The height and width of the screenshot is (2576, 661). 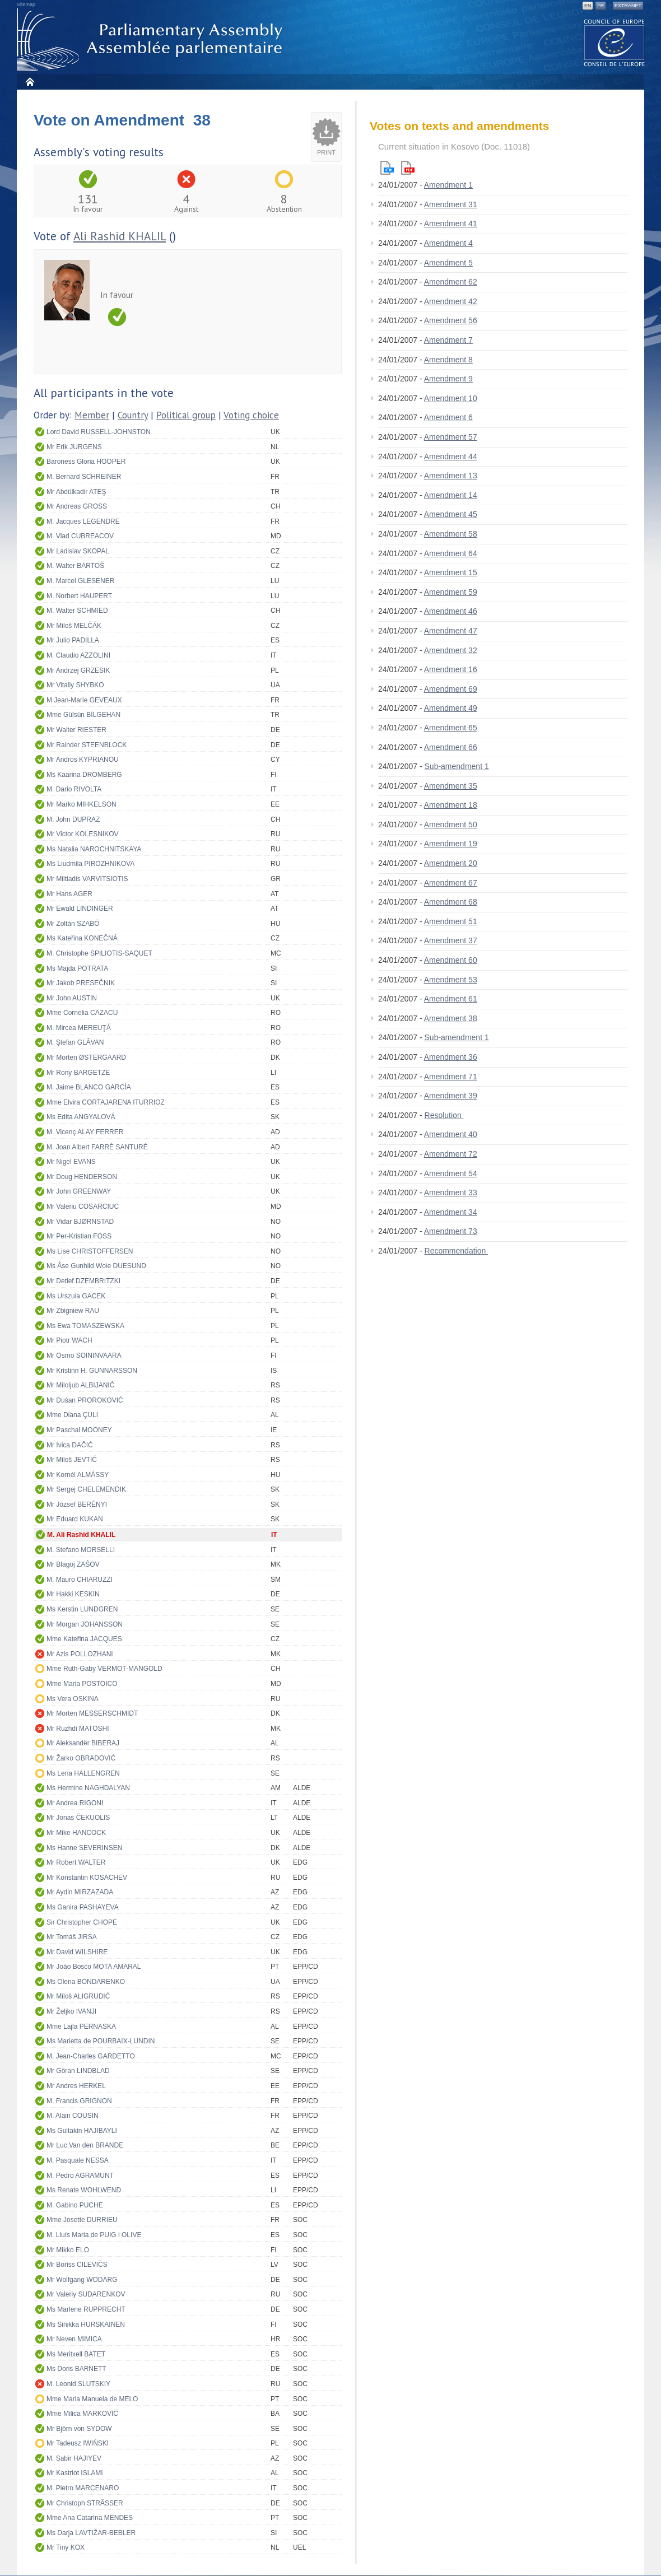 What do you see at coordinates (82, 2488) in the screenshot?
I see `M. Pietro MARCENARO` at bounding box center [82, 2488].